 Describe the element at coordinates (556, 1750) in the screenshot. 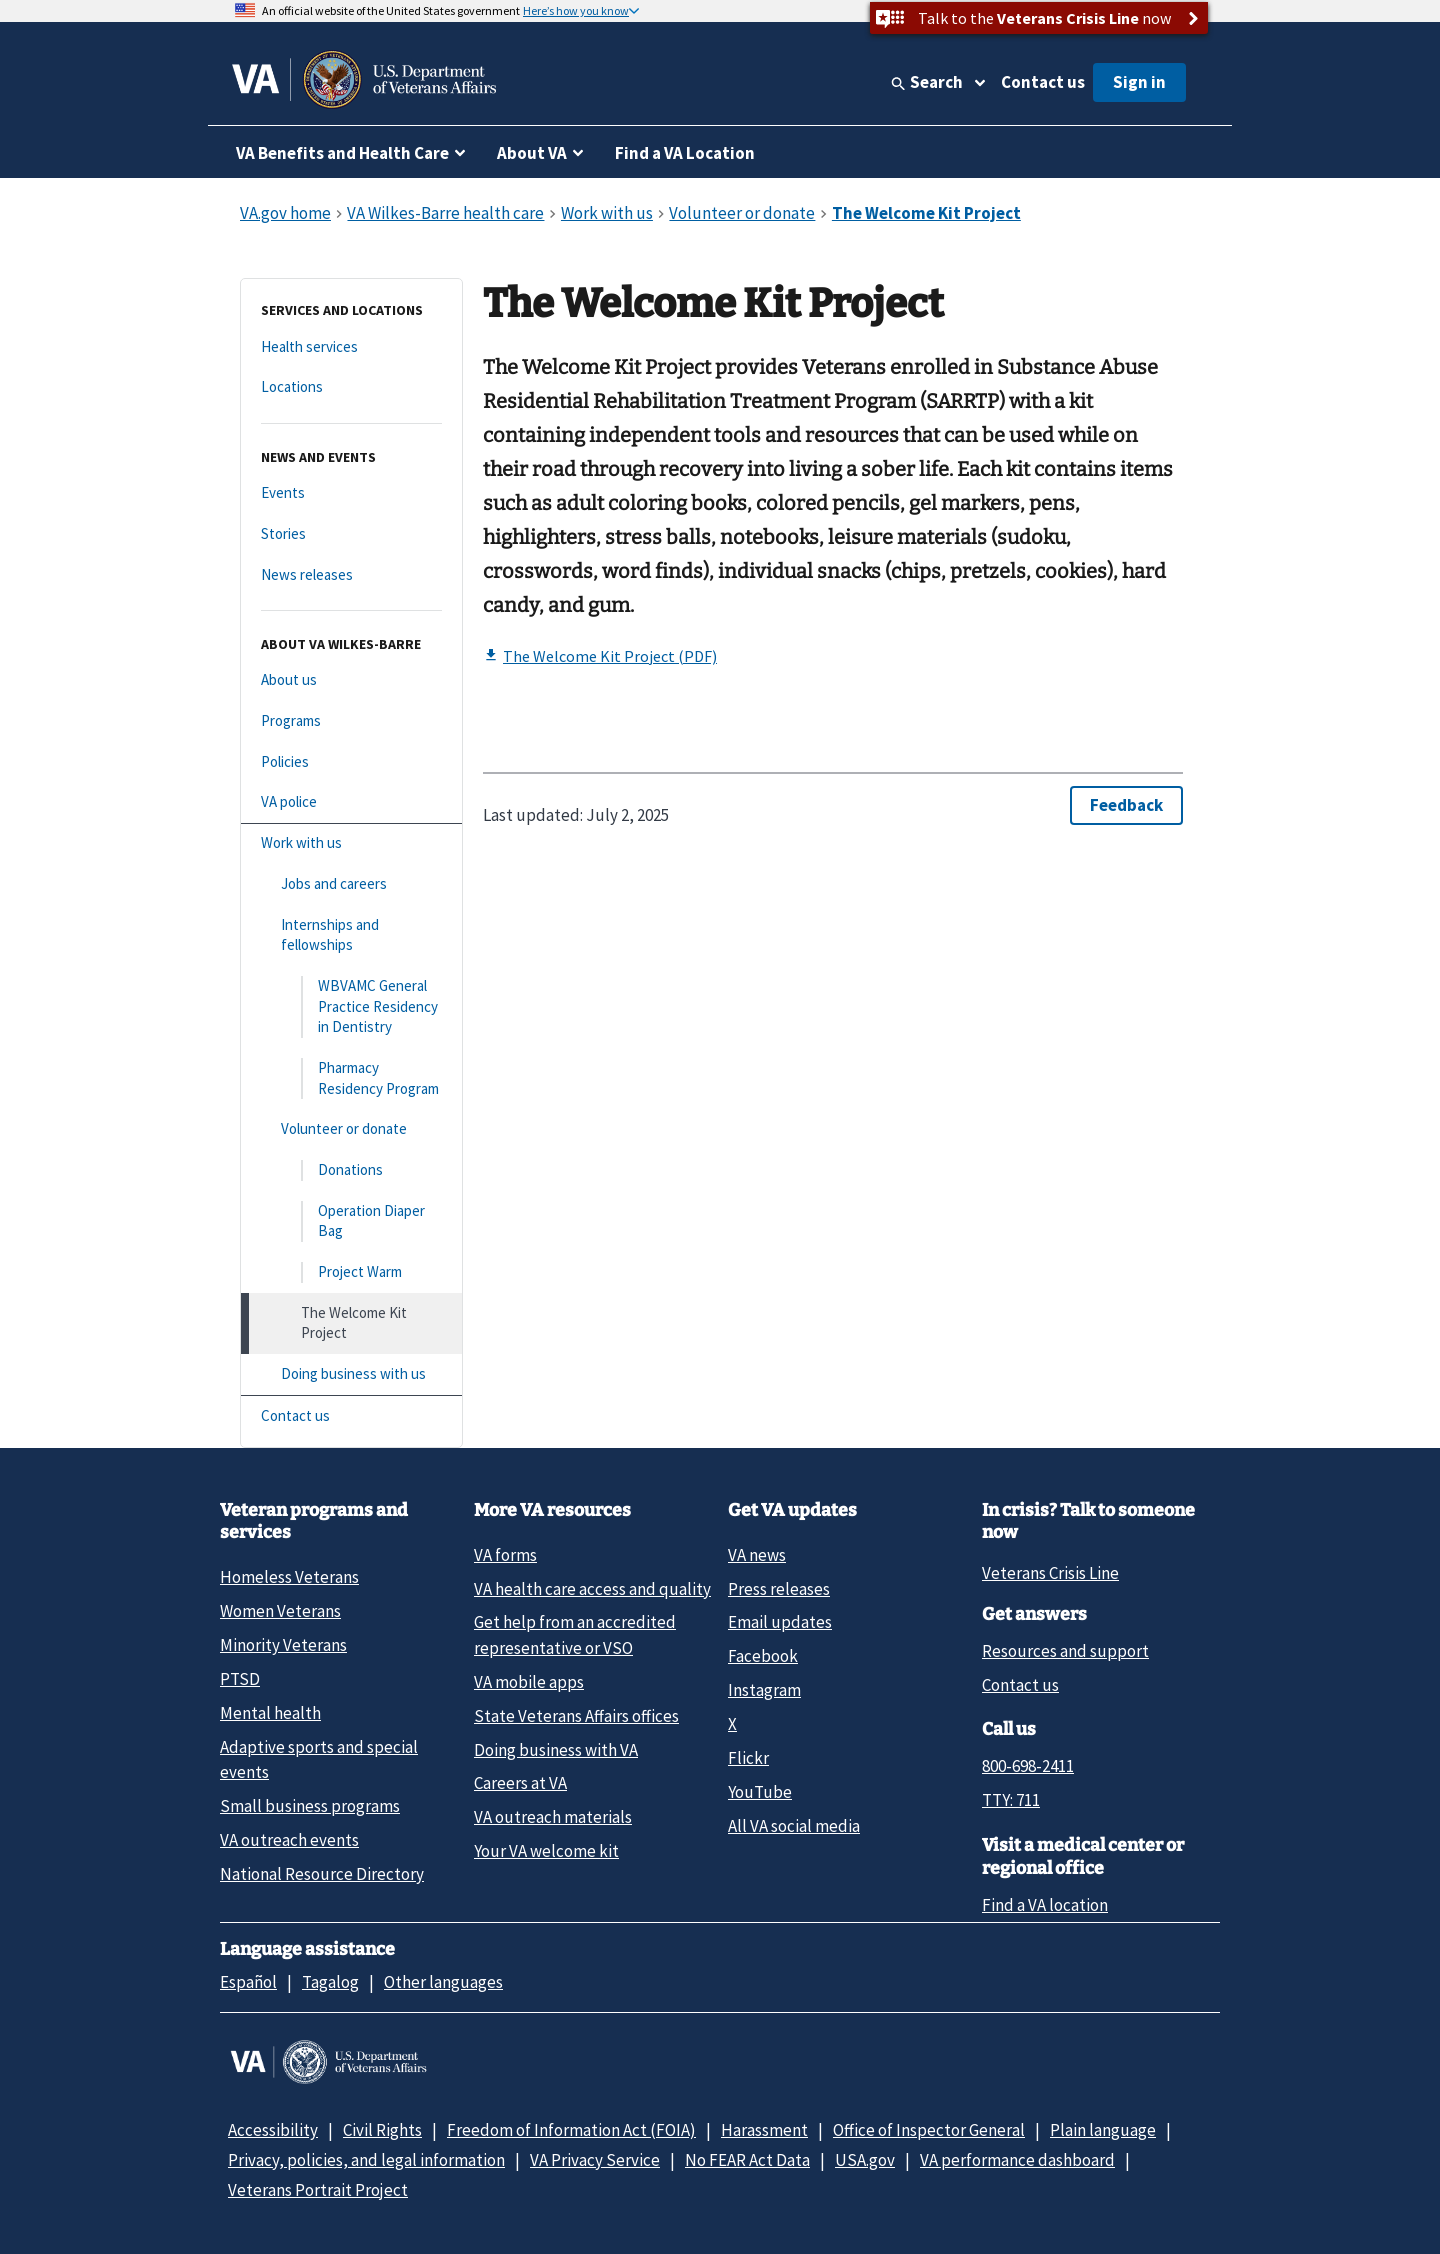

I see `Doing business with VA` at that location.